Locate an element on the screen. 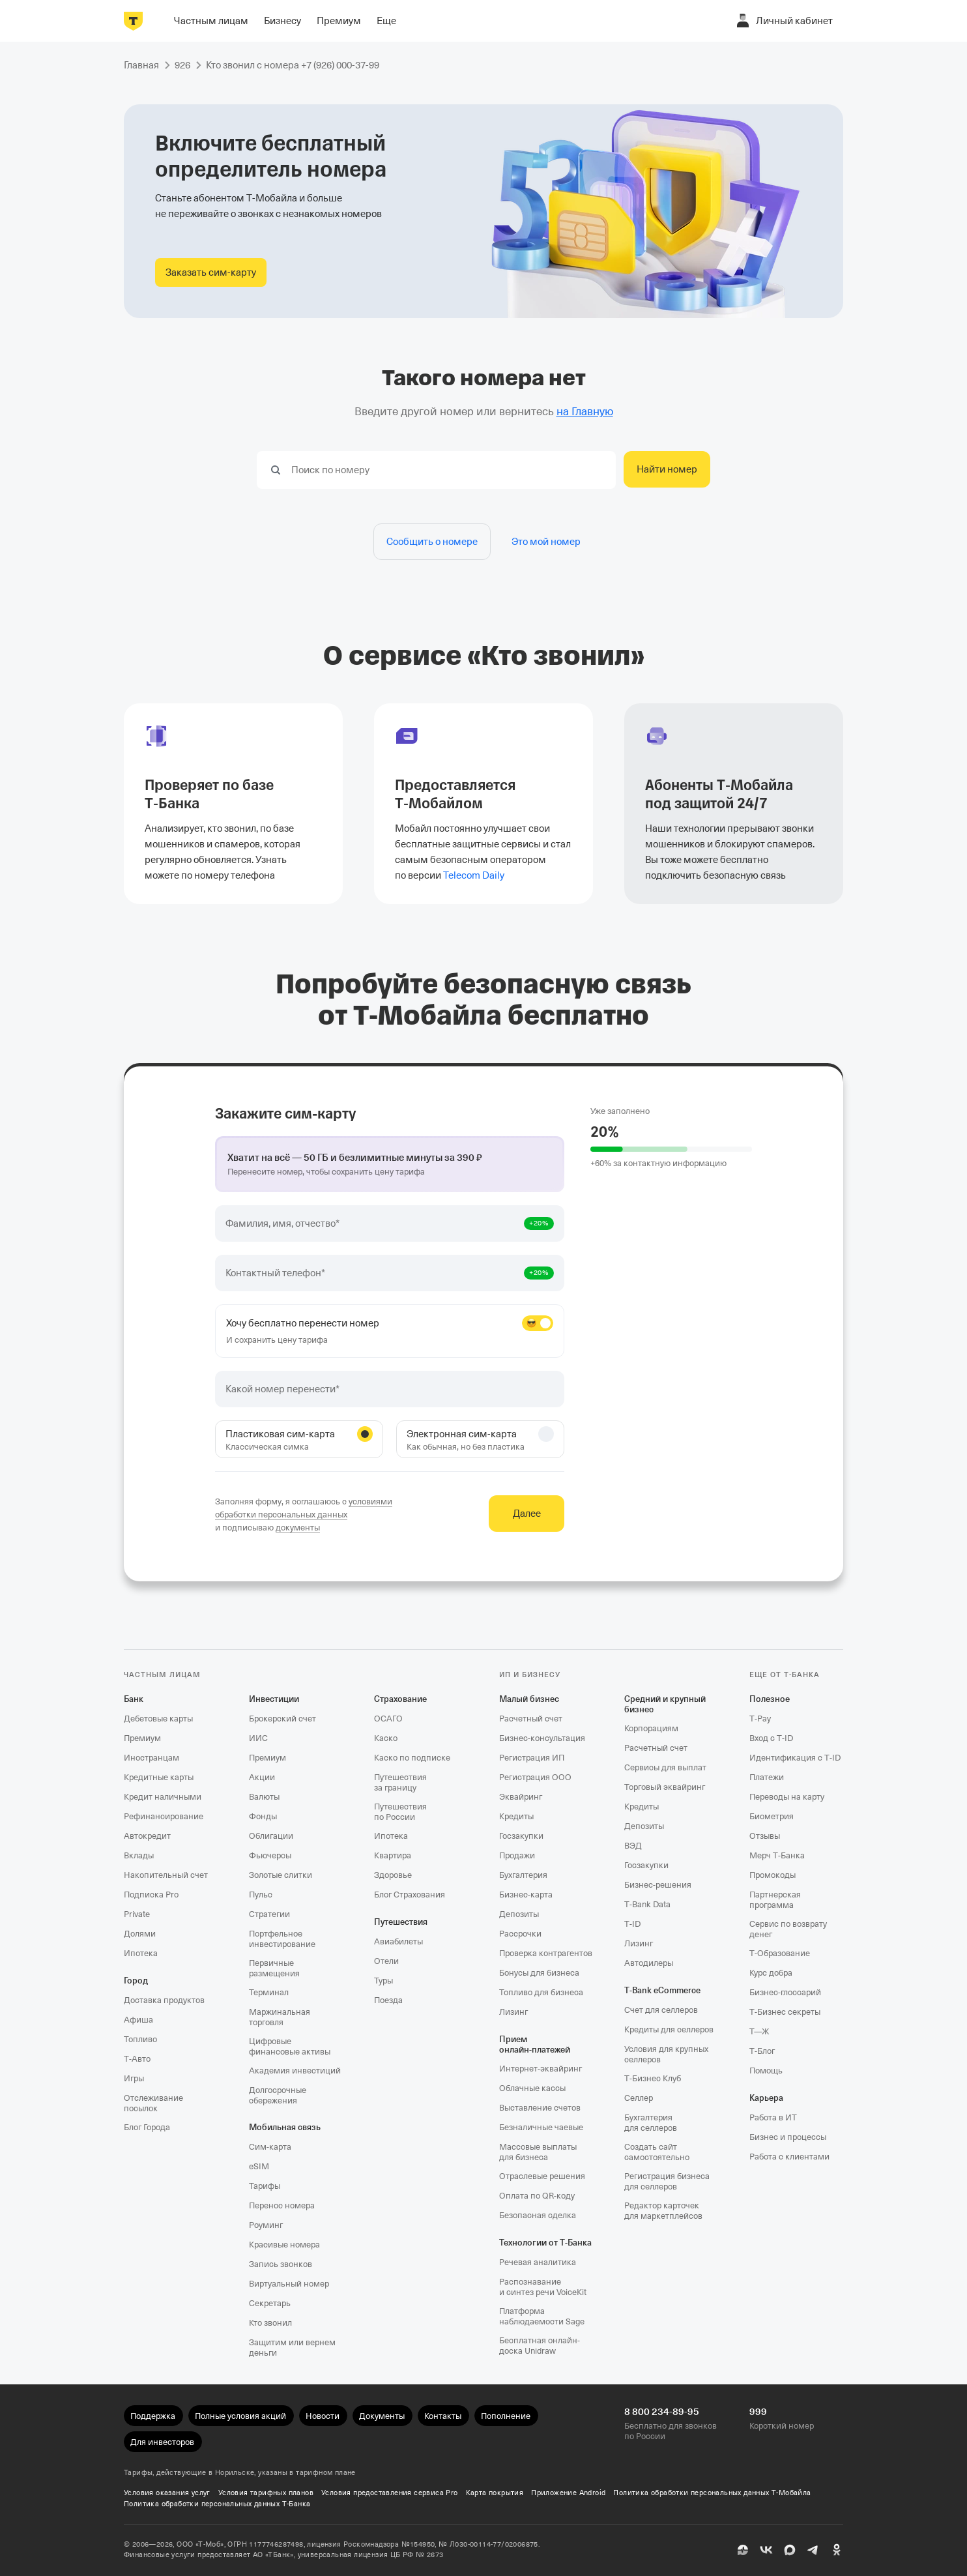 The image size is (967, 2576). Виртуальный номер is located at coordinates (289, 2284).